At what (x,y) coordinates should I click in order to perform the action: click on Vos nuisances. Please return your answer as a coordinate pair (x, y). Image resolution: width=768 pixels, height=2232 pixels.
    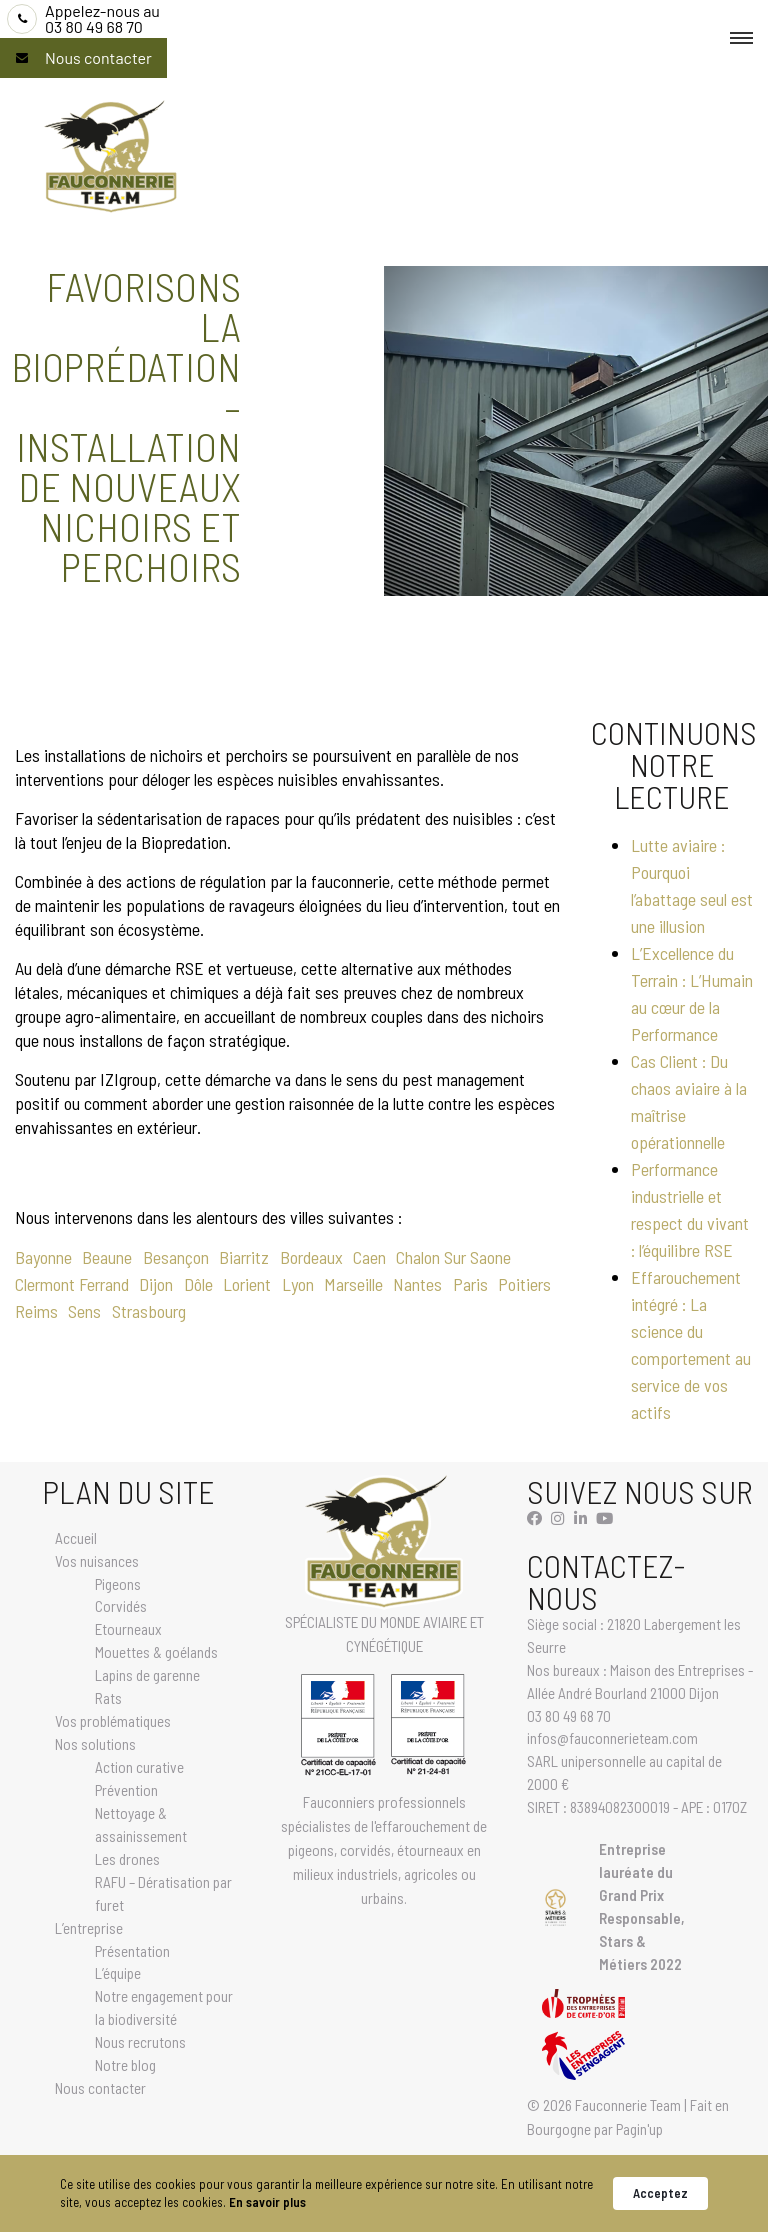
    Looking at the image, I should click on (97, 1561).